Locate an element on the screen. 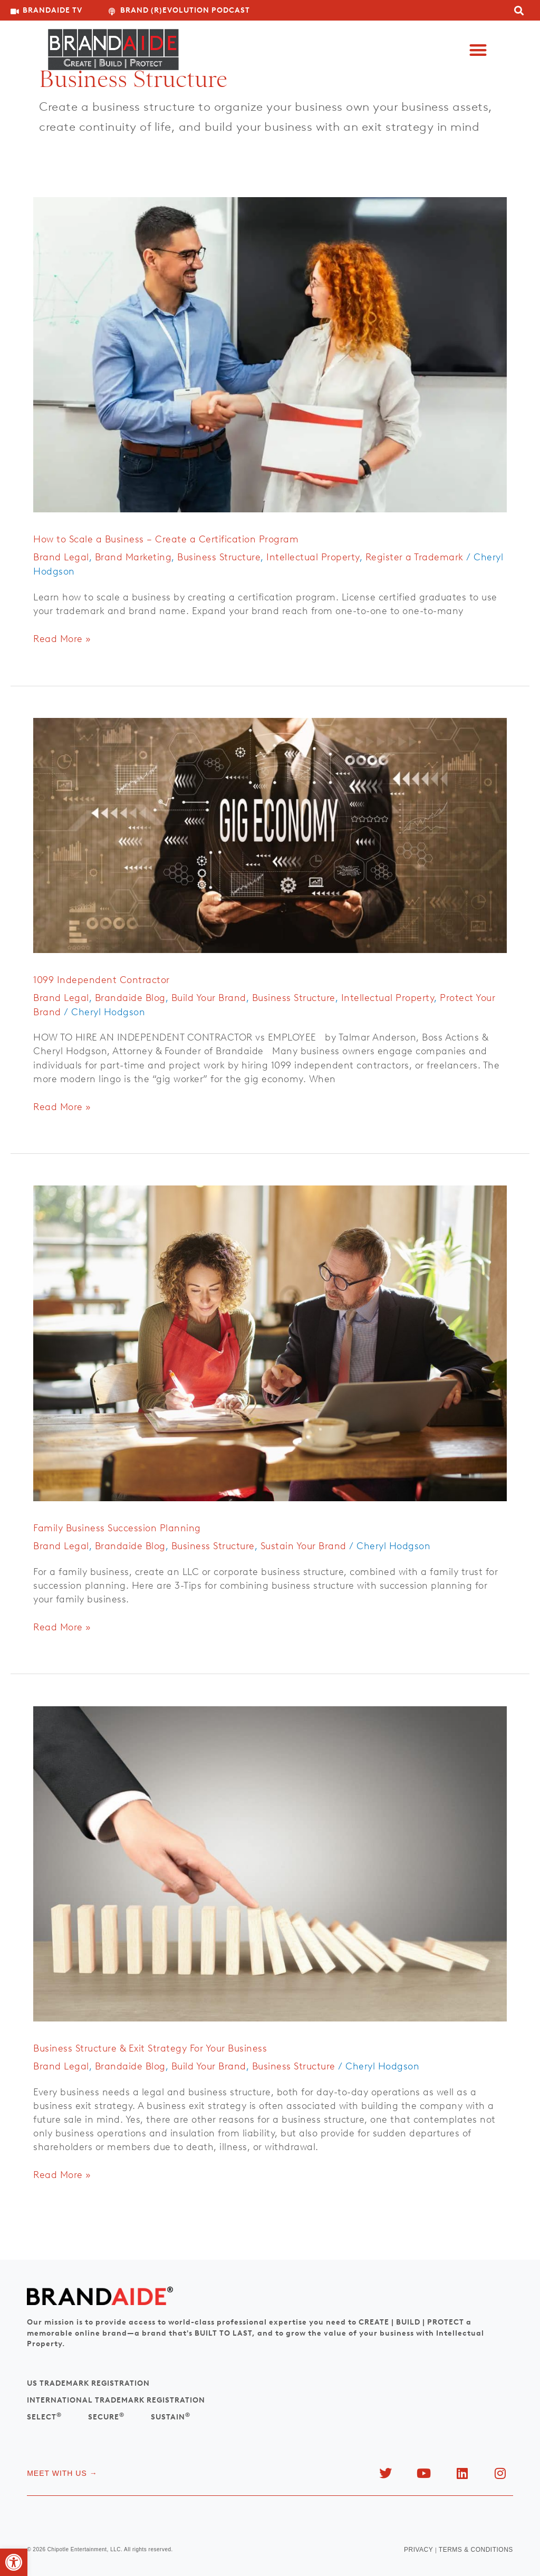 This screenshot has height=2576, width=540. Brand Marketing is located at coordinates (133, 557).